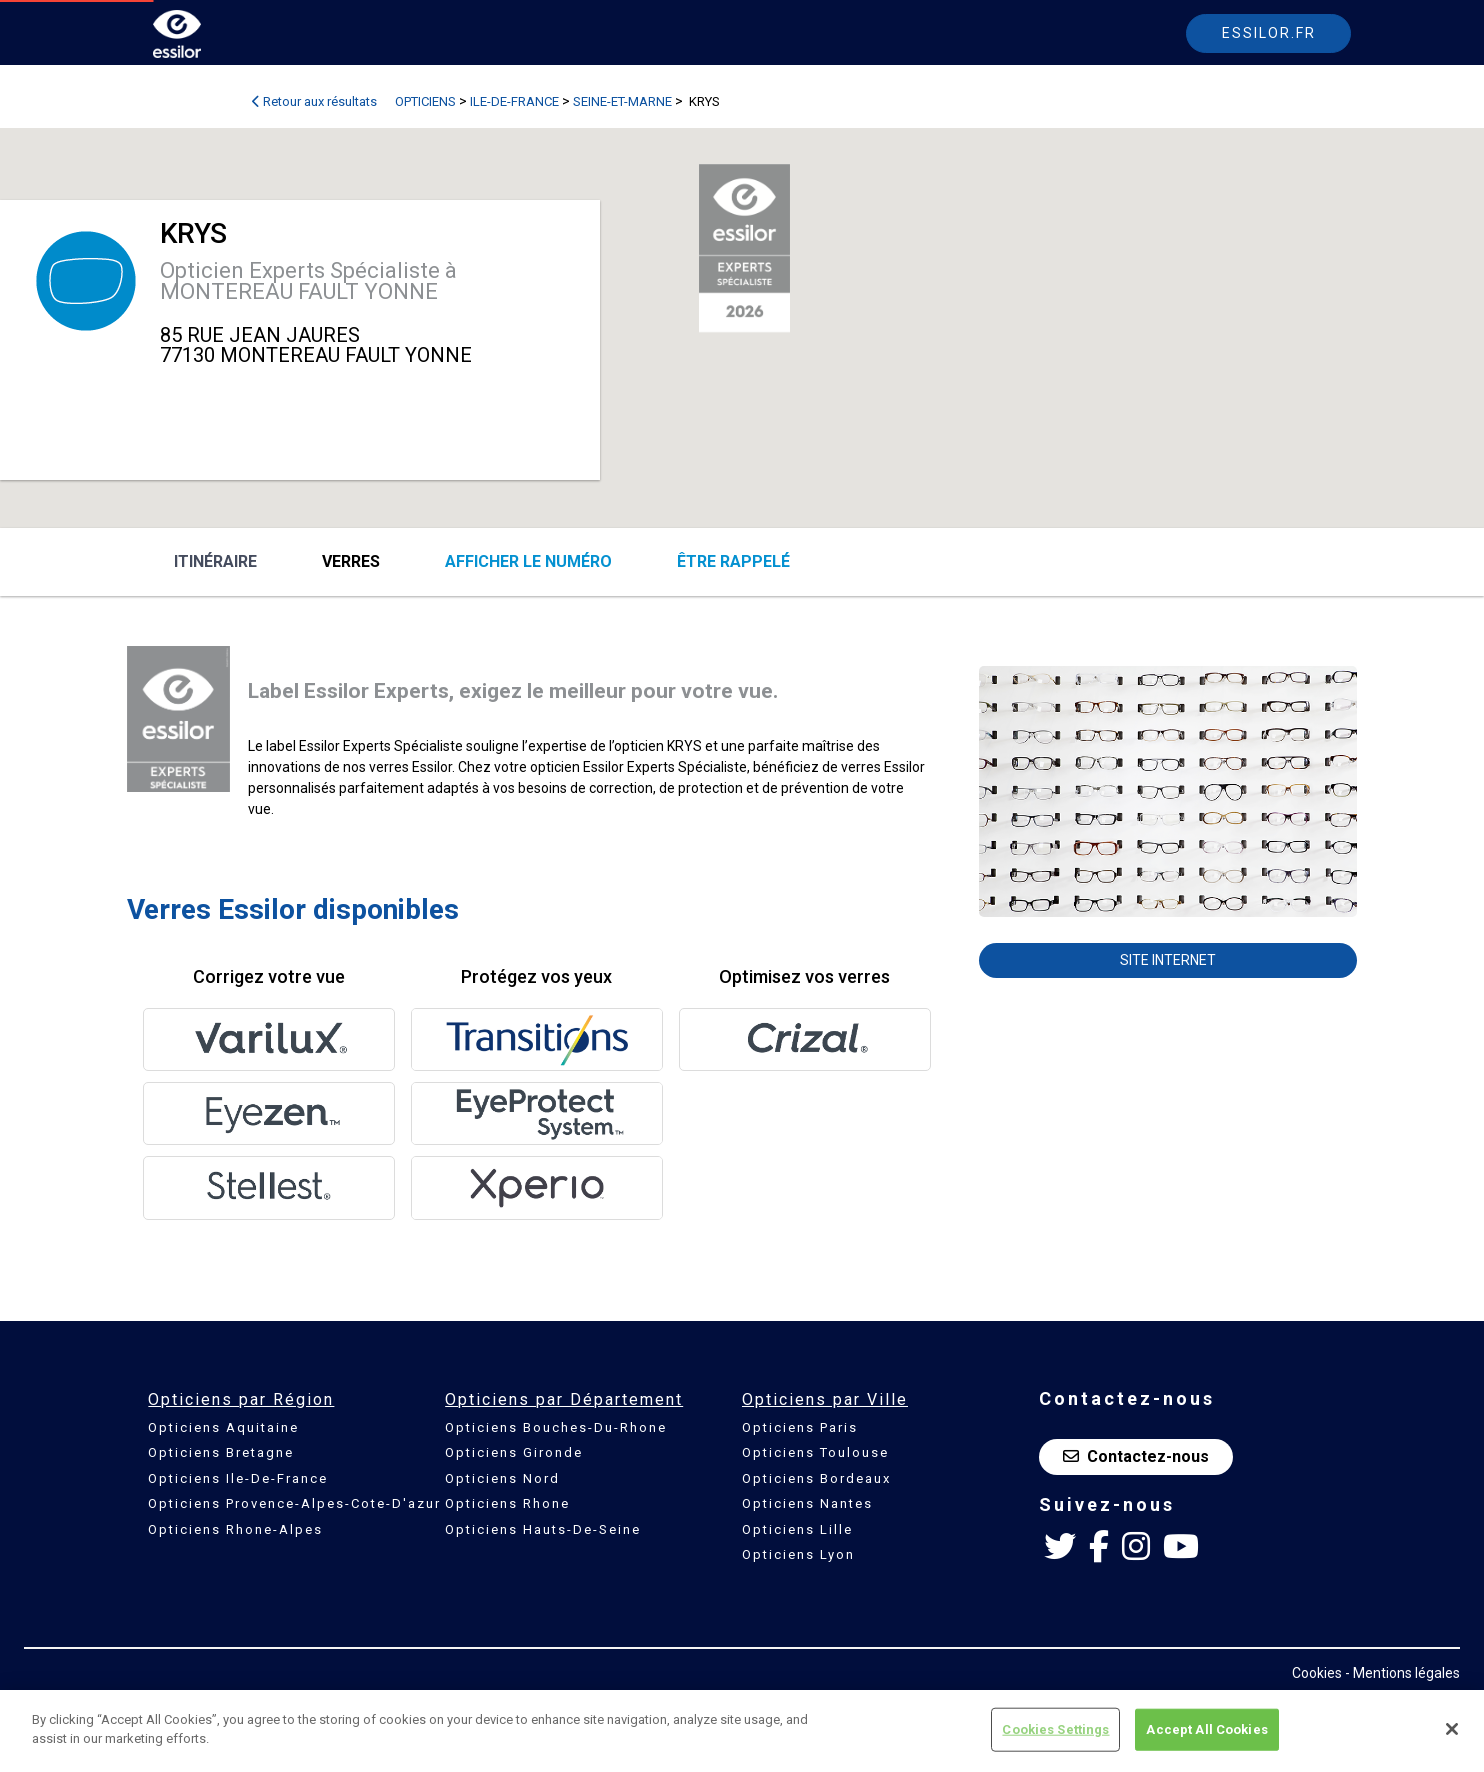  What do you see at coordinates (294, 1503) in the screenshot?
I see `Opticiens Provence-Alpes-Cote-D'azur` at bounding box center [294, 1503].